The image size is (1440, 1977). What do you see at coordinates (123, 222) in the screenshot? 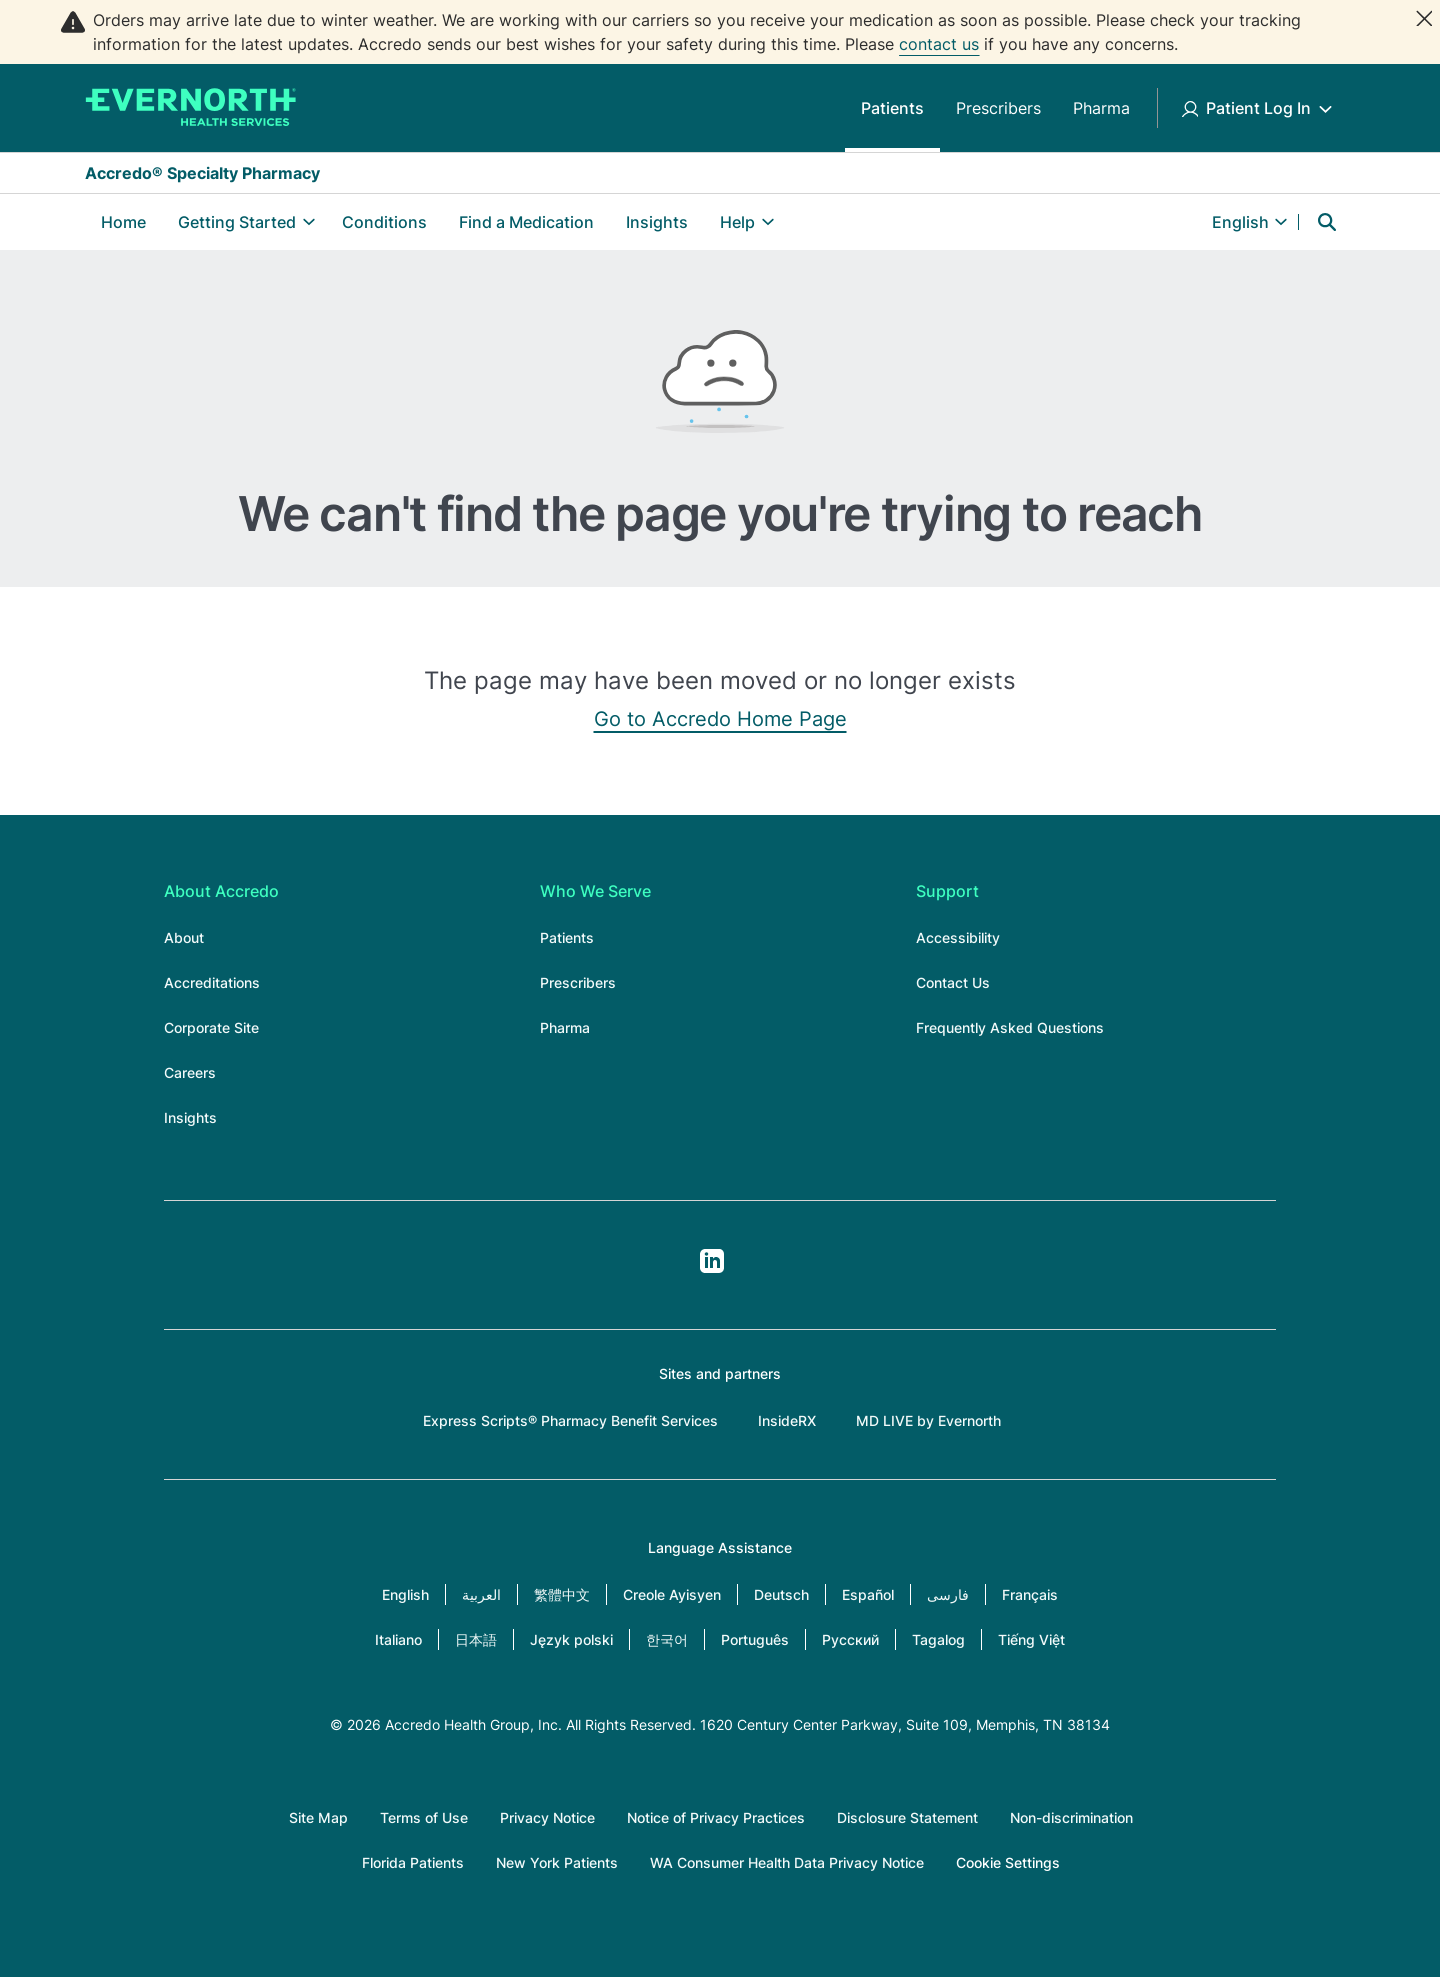
I see `Home` at bounding box center [123, 222].